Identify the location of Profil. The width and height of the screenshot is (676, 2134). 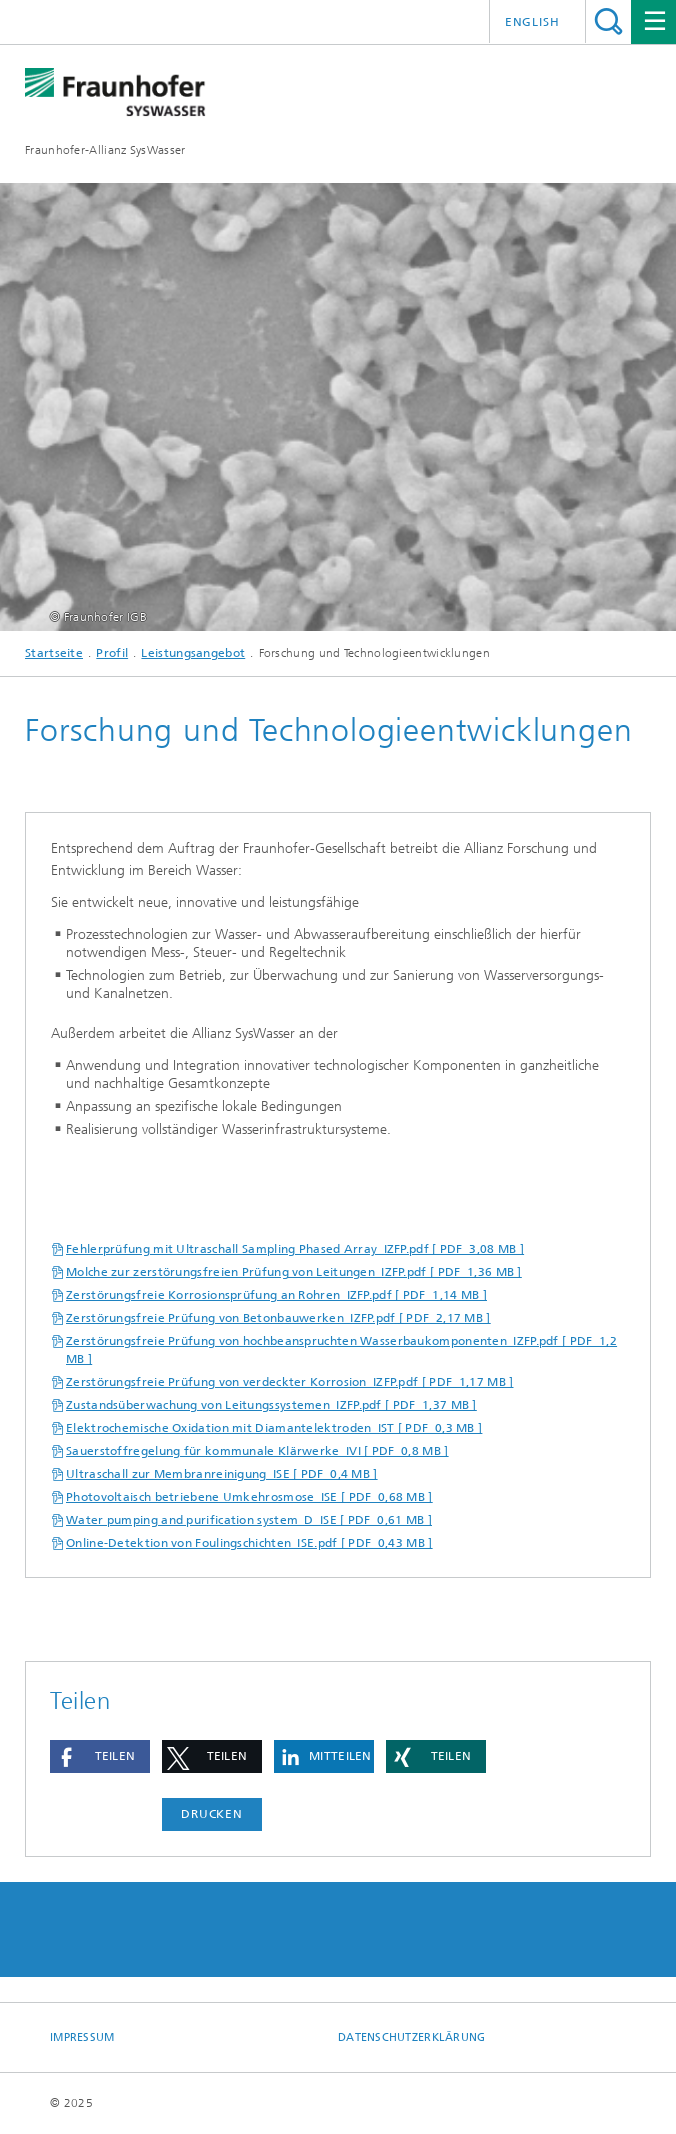
(112, 653).